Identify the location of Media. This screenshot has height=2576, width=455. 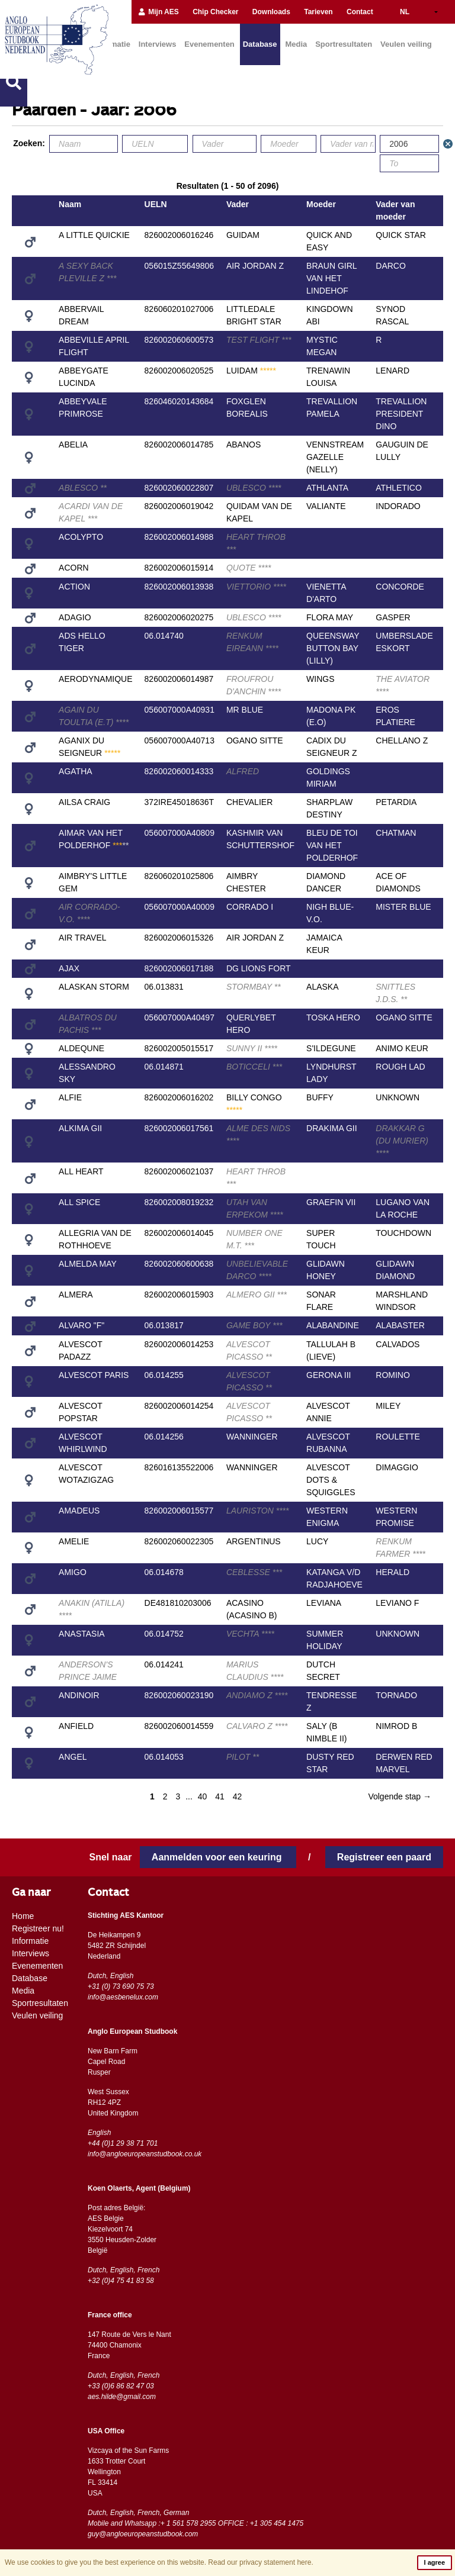
(296, 44).